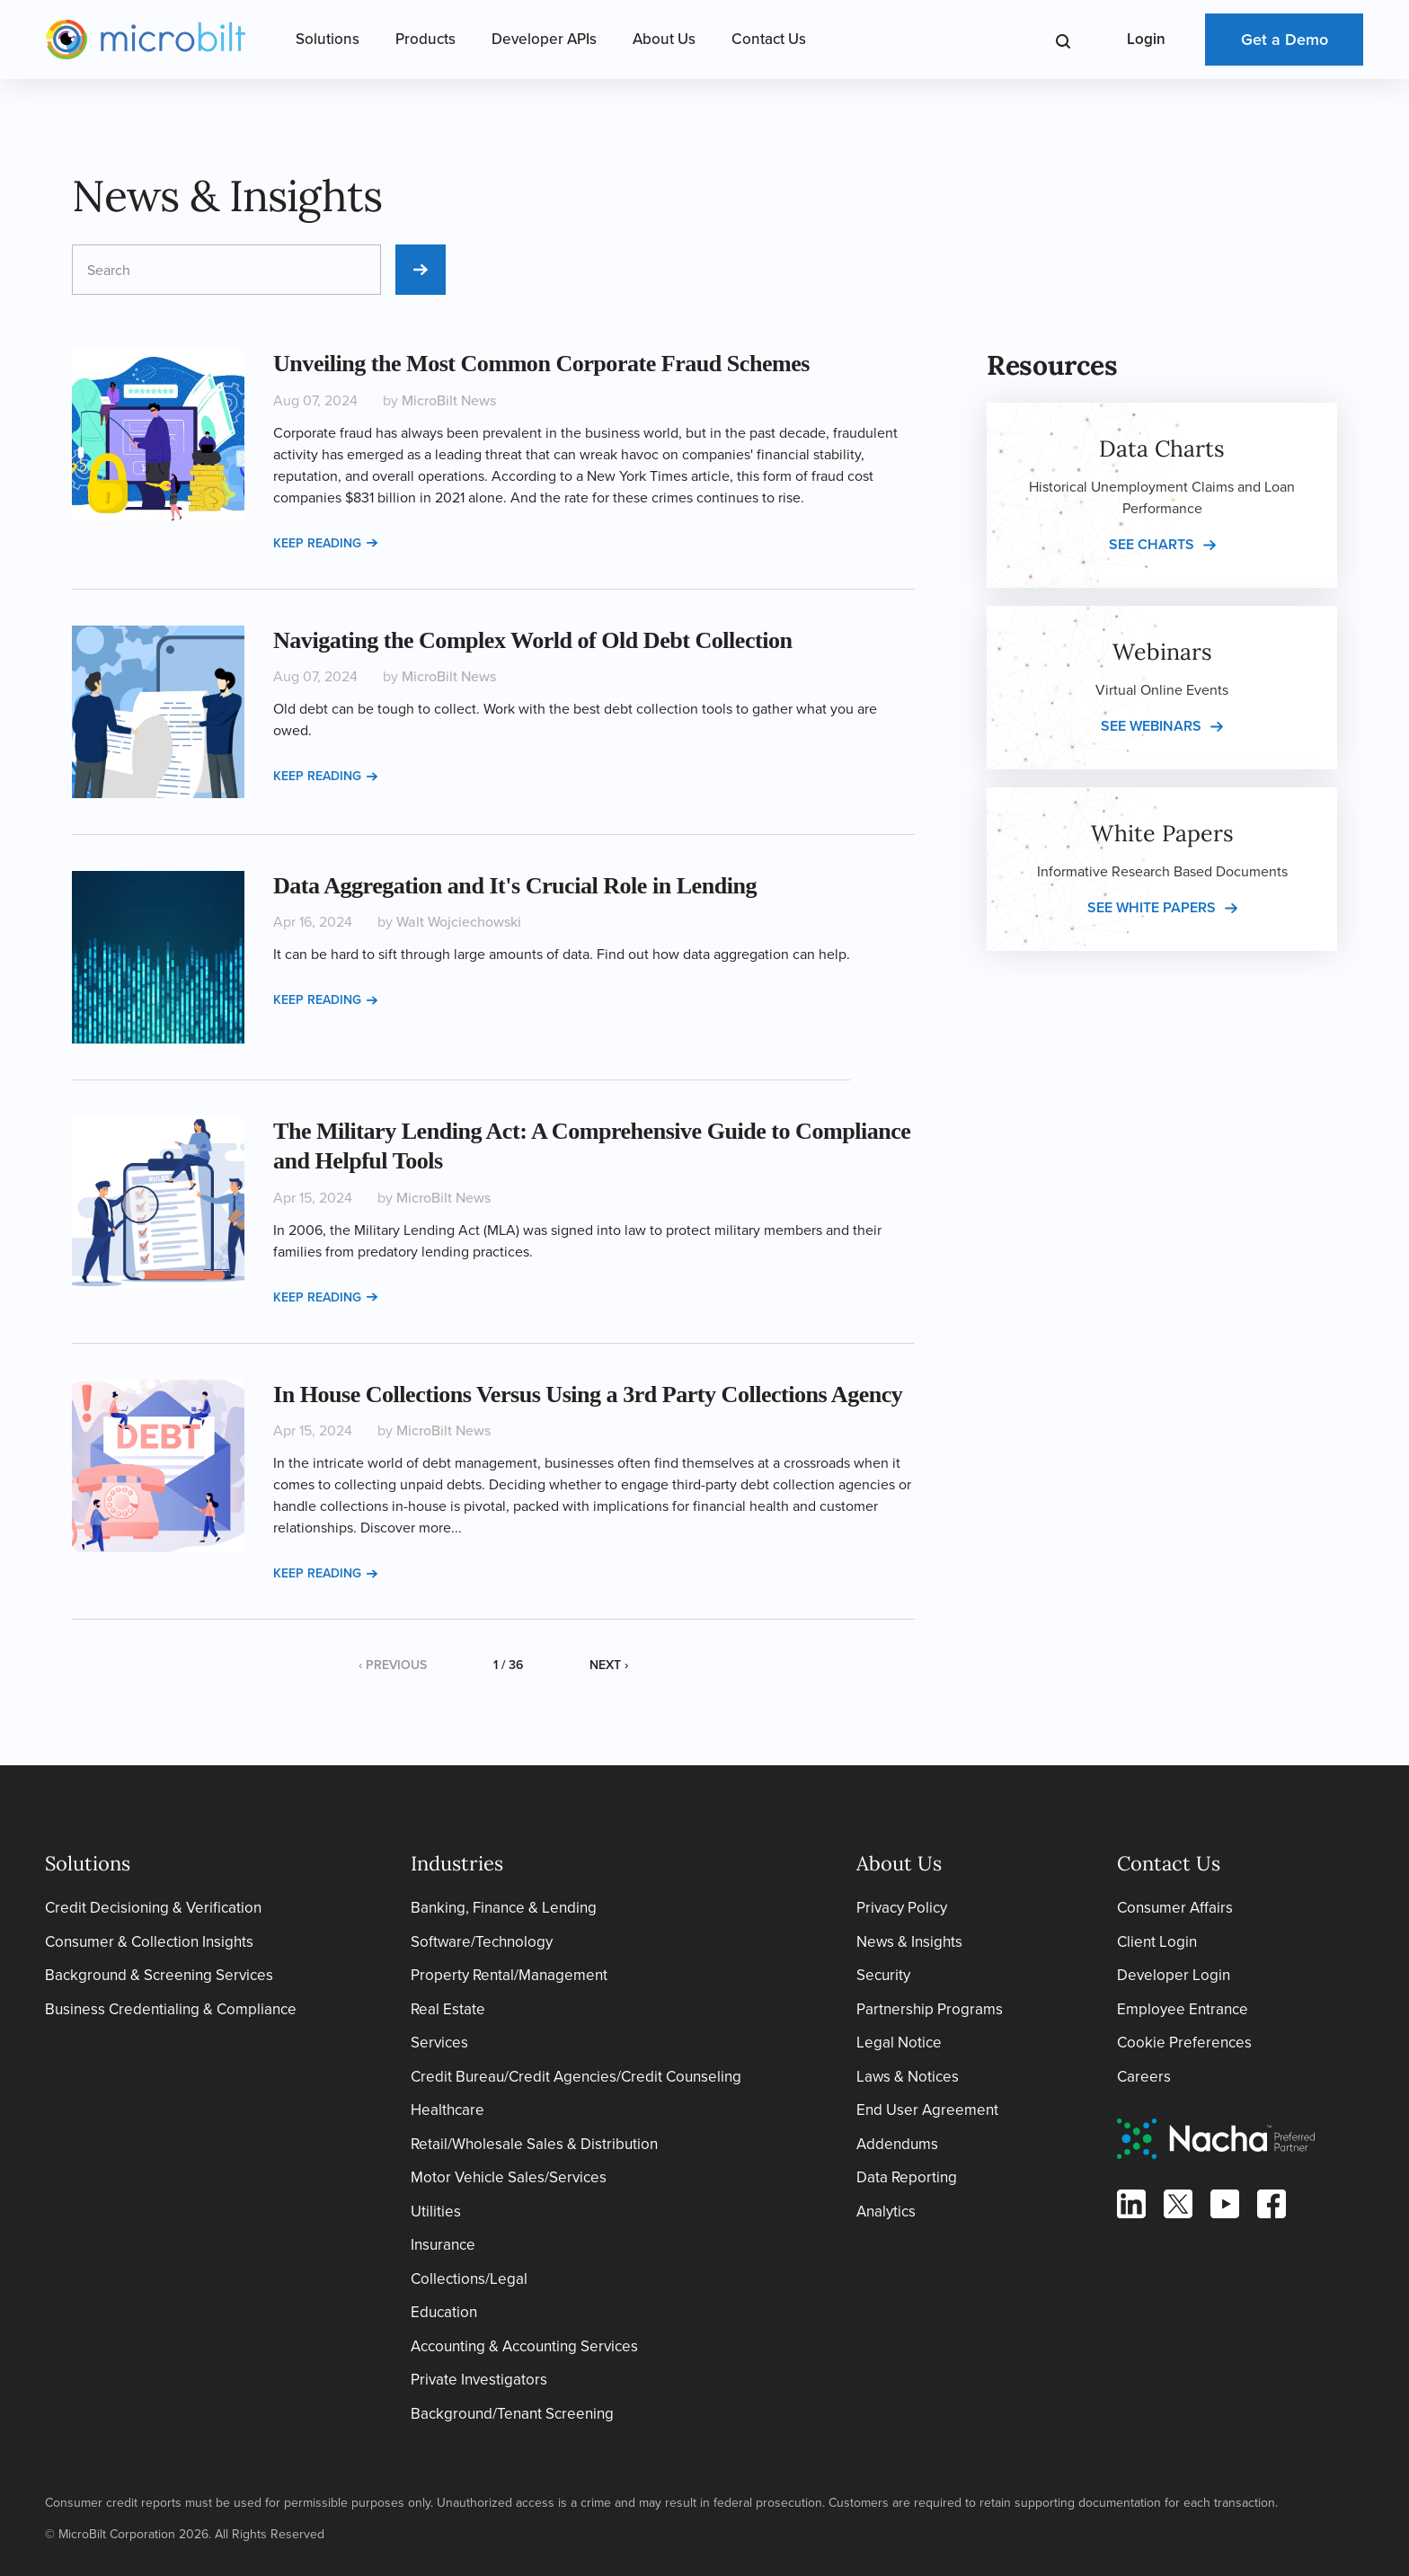 The height and width of the screenshot is (2576, 1409). Describe the element at coordinates (171, 2009) in the screenshot. I see `Business Credentialing & Compliance` at that location.